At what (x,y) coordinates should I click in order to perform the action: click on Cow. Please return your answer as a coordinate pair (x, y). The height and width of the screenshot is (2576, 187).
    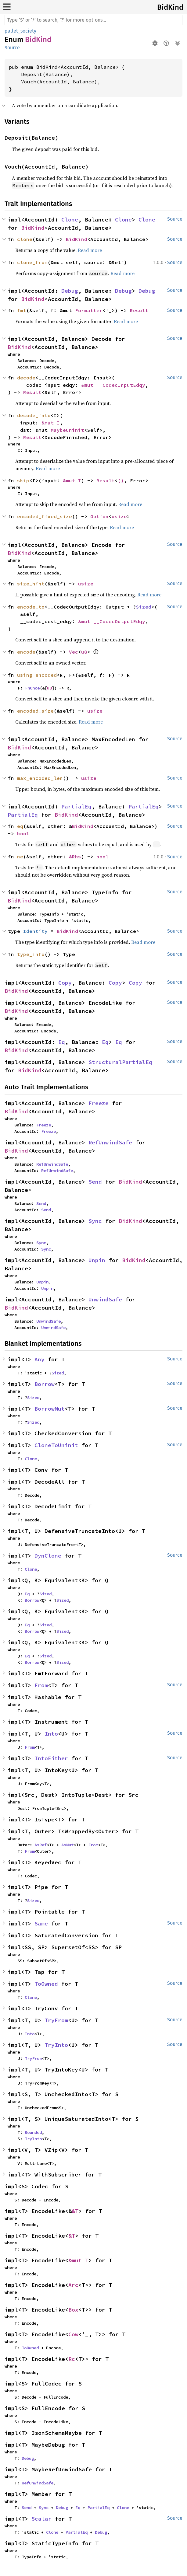
    Looking at the image, I should click on (73, 2334).